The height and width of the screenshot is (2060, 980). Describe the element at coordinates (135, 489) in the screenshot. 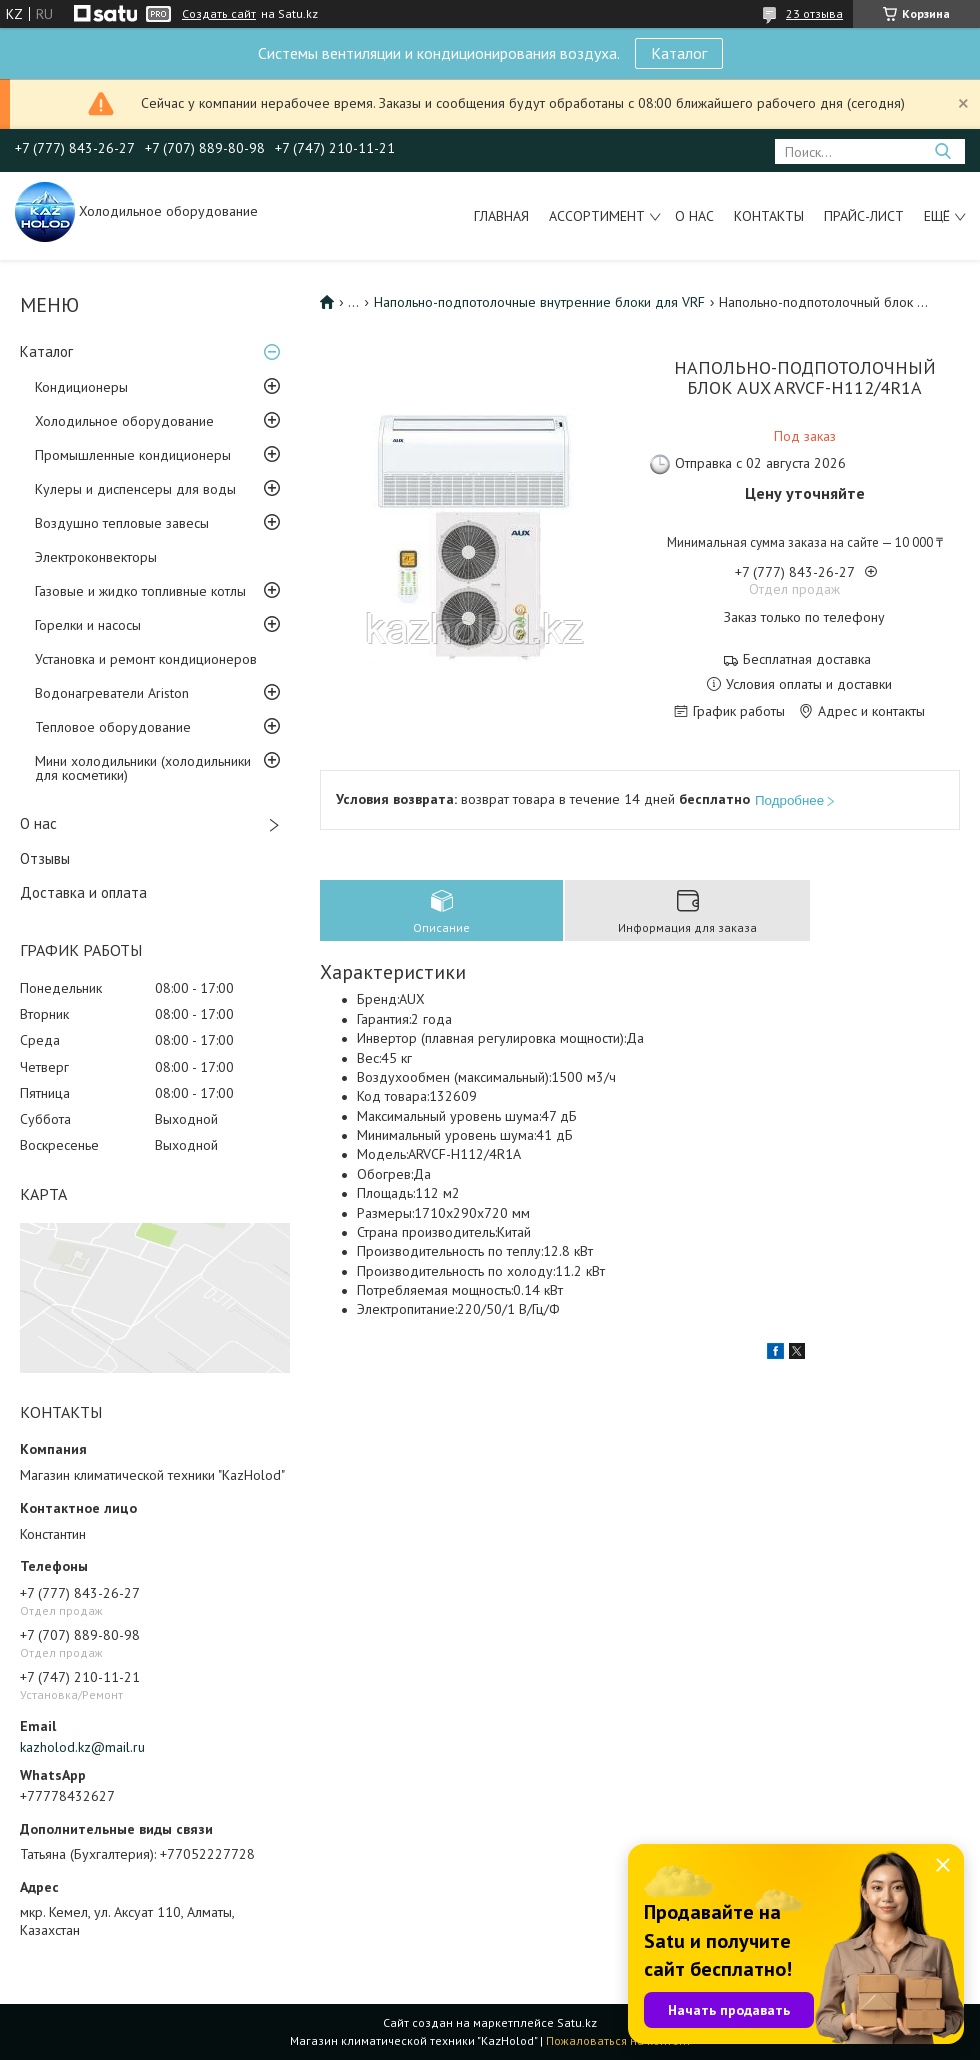

I see `Кулеры и диспенсеры для воды` at that location.